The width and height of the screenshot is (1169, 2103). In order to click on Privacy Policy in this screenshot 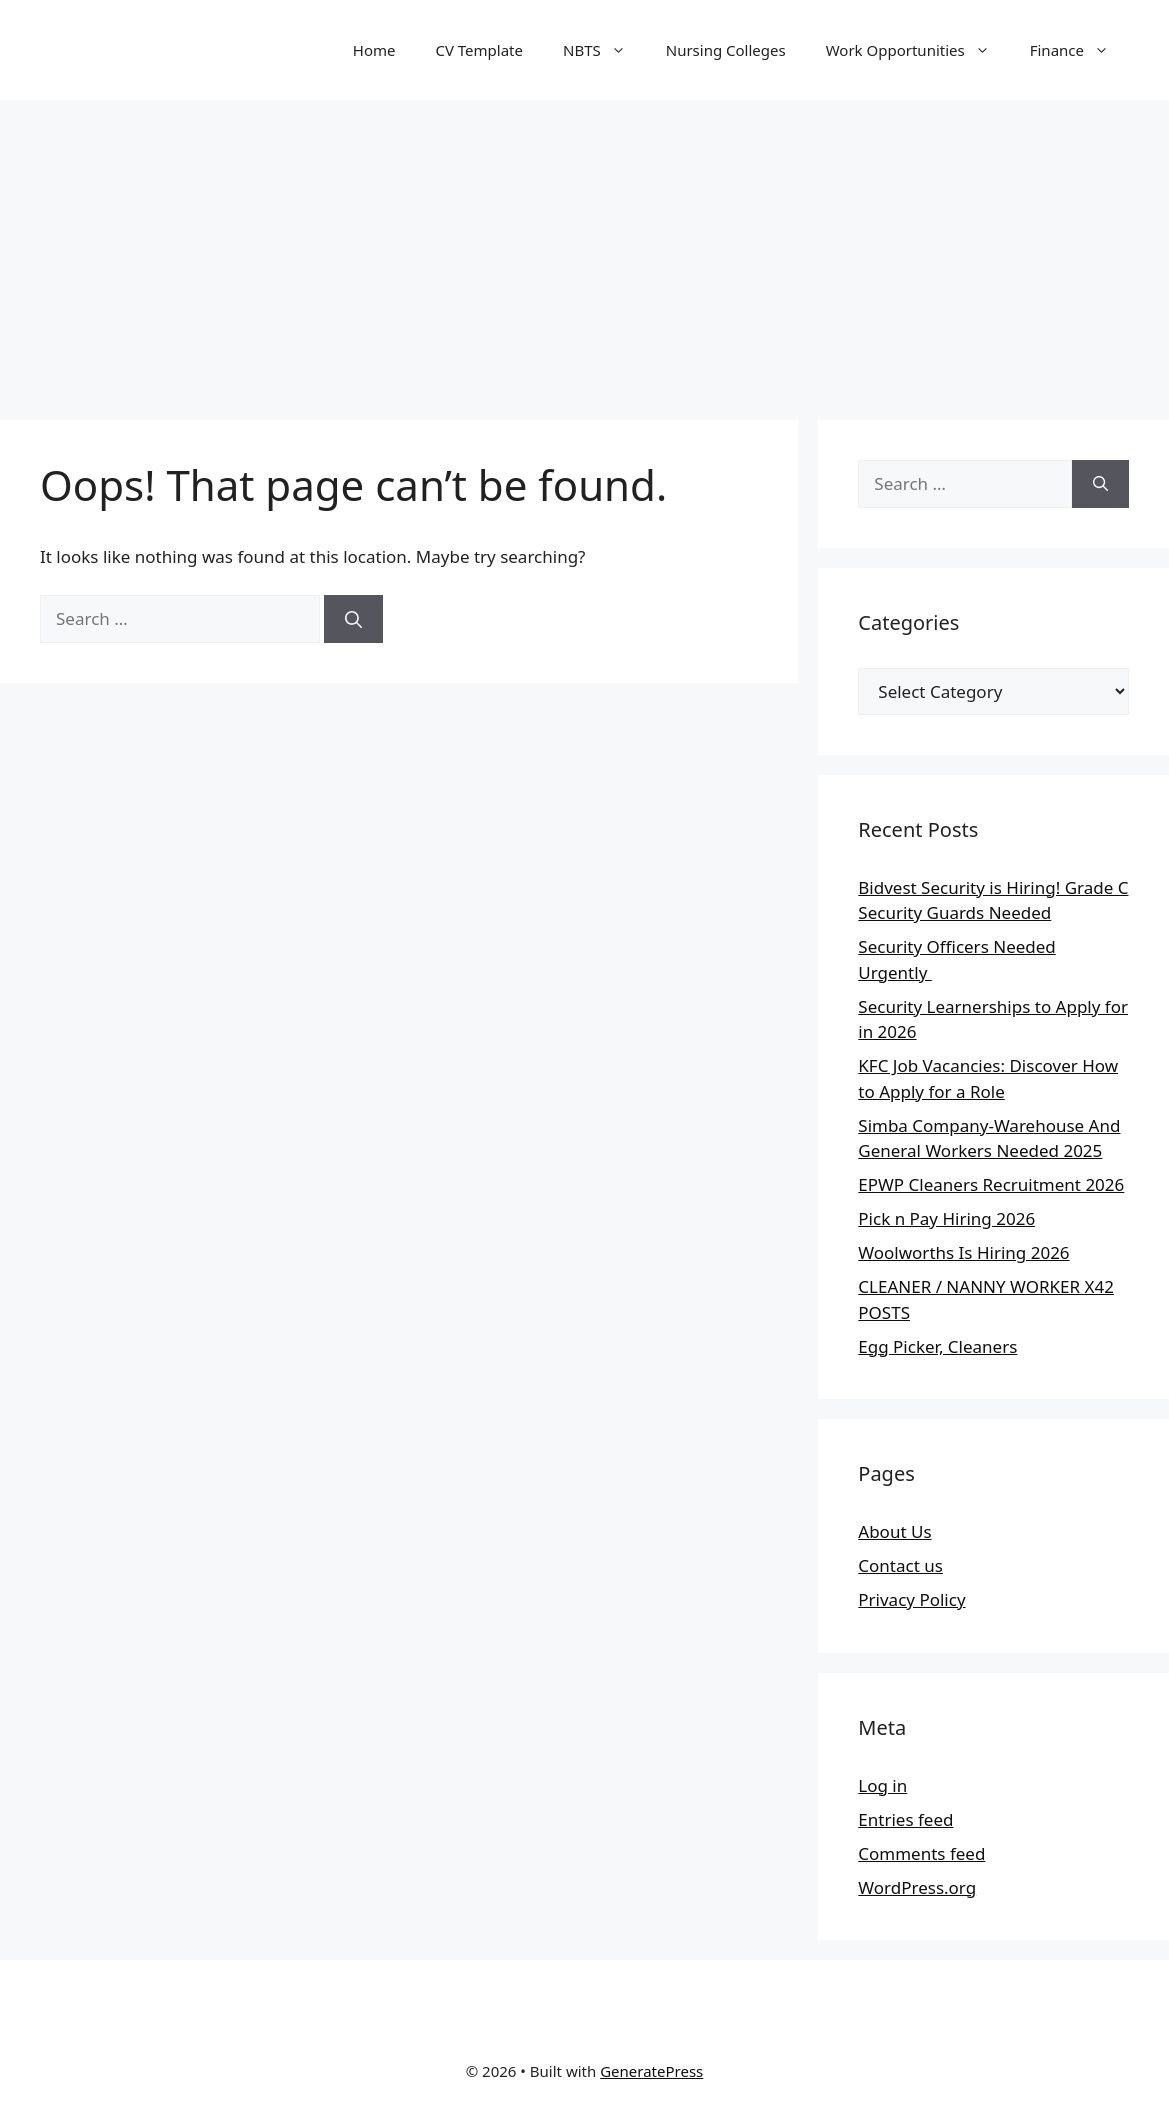, I will do `click(911, 1599)`.